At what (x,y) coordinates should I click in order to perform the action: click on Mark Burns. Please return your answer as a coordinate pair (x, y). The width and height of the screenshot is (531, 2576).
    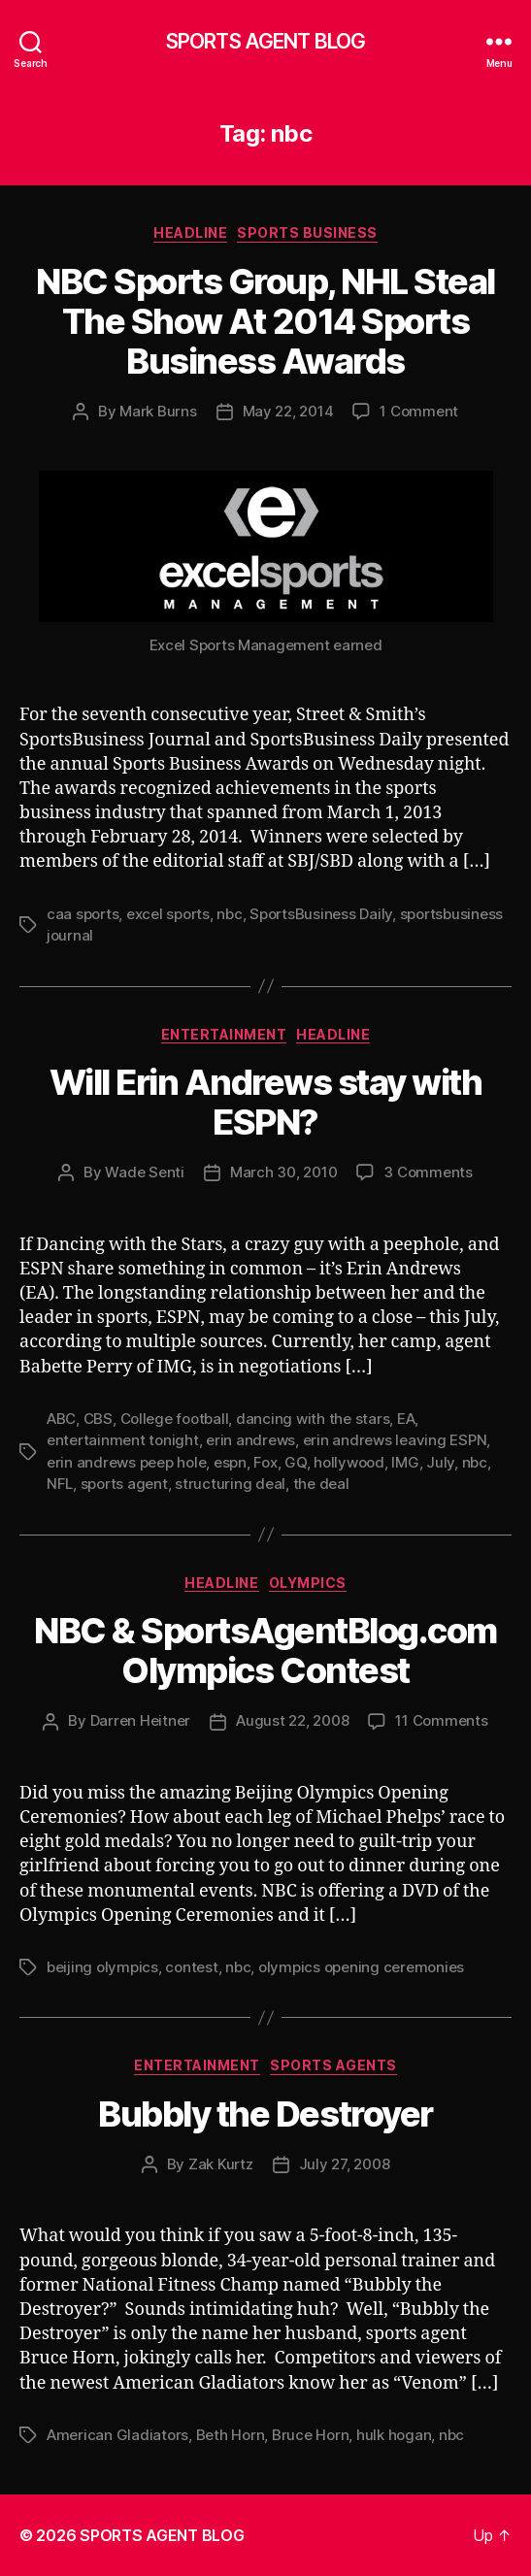
    Looking at the image, I should click on (157, 411).